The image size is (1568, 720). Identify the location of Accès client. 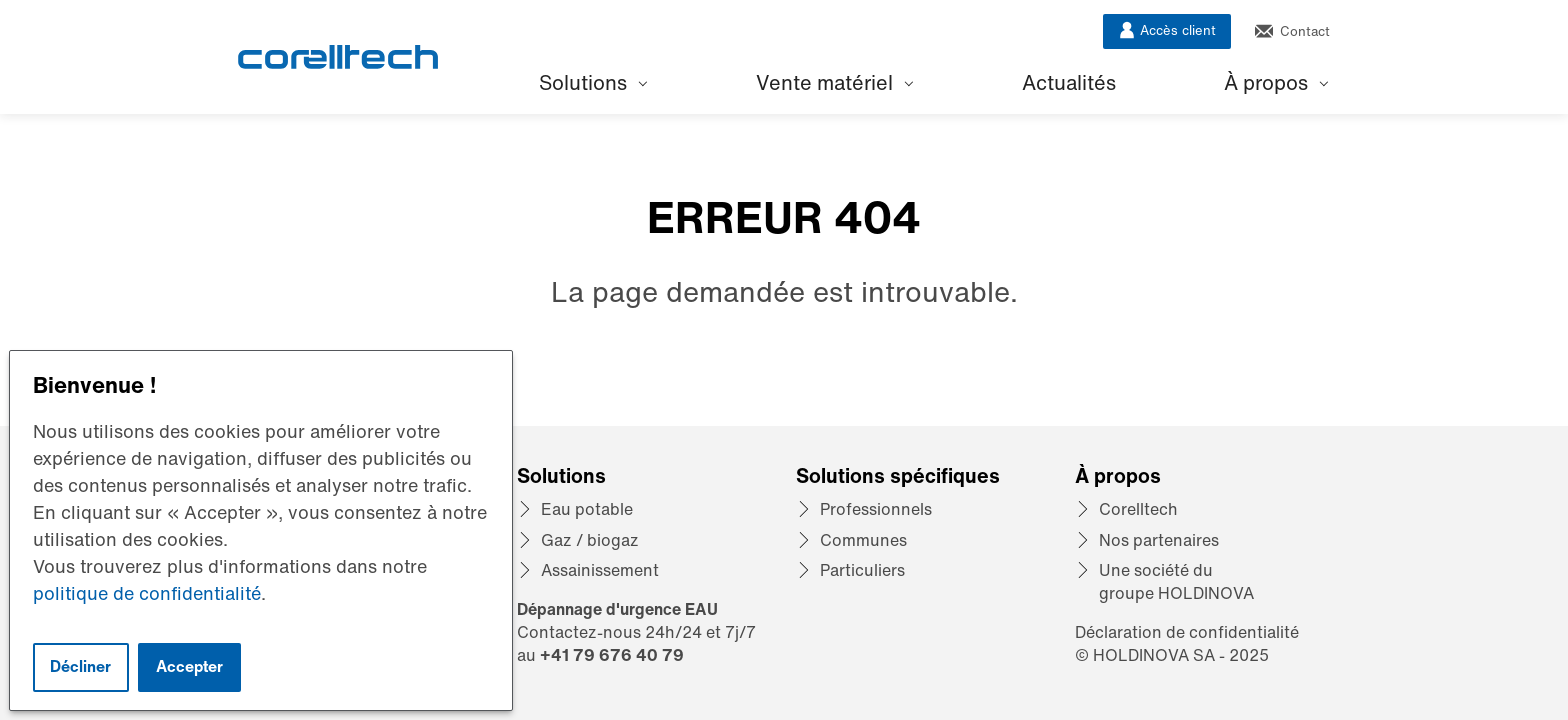
(1167, 30).